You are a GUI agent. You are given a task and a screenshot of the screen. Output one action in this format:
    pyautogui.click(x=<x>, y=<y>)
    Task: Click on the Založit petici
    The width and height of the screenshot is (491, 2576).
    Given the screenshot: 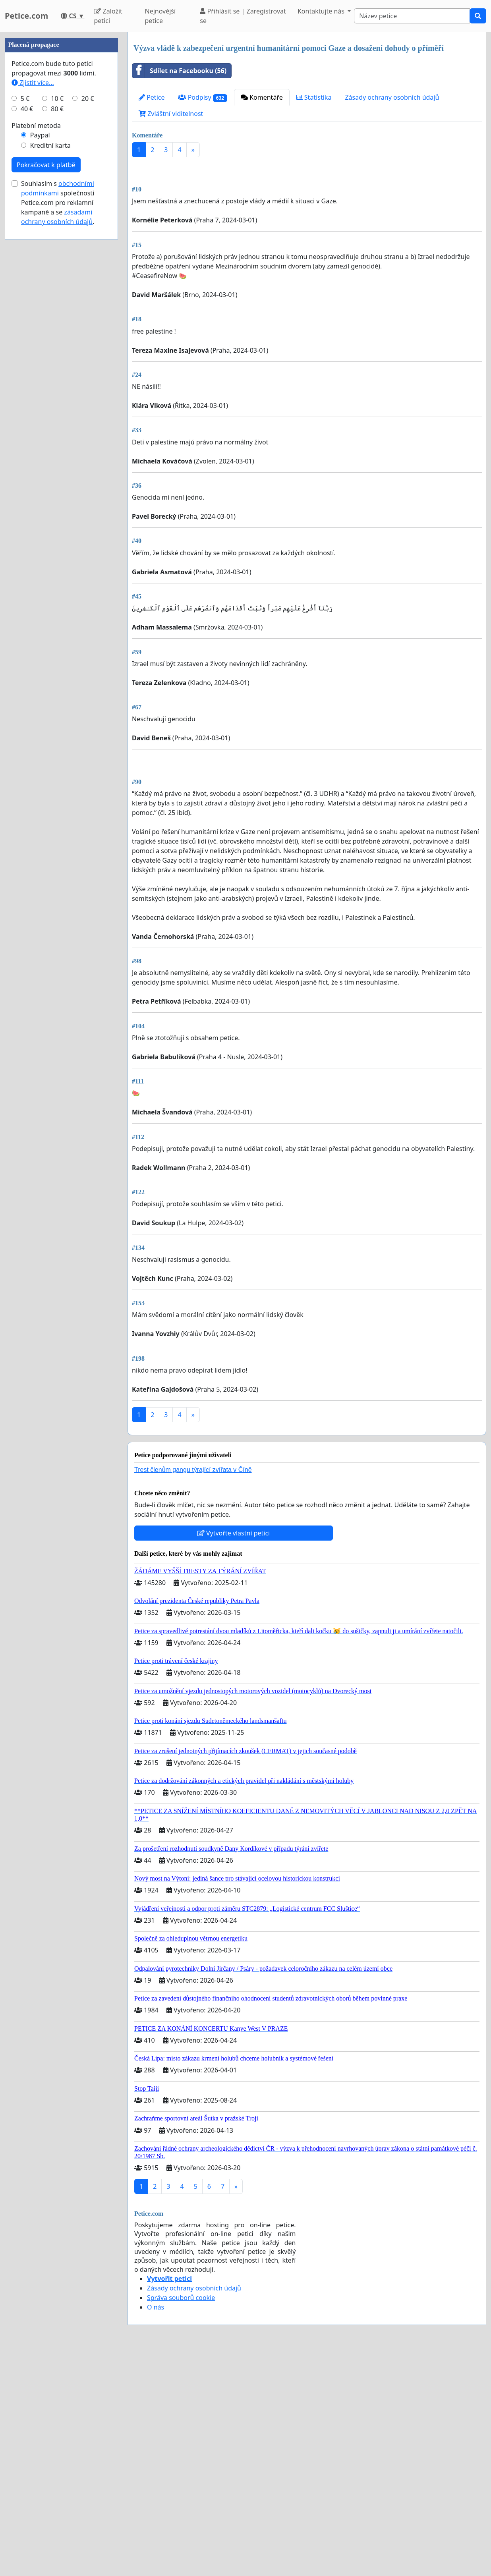 What is the action you would take?
    pyautogui.click(x=108, y=16)
    